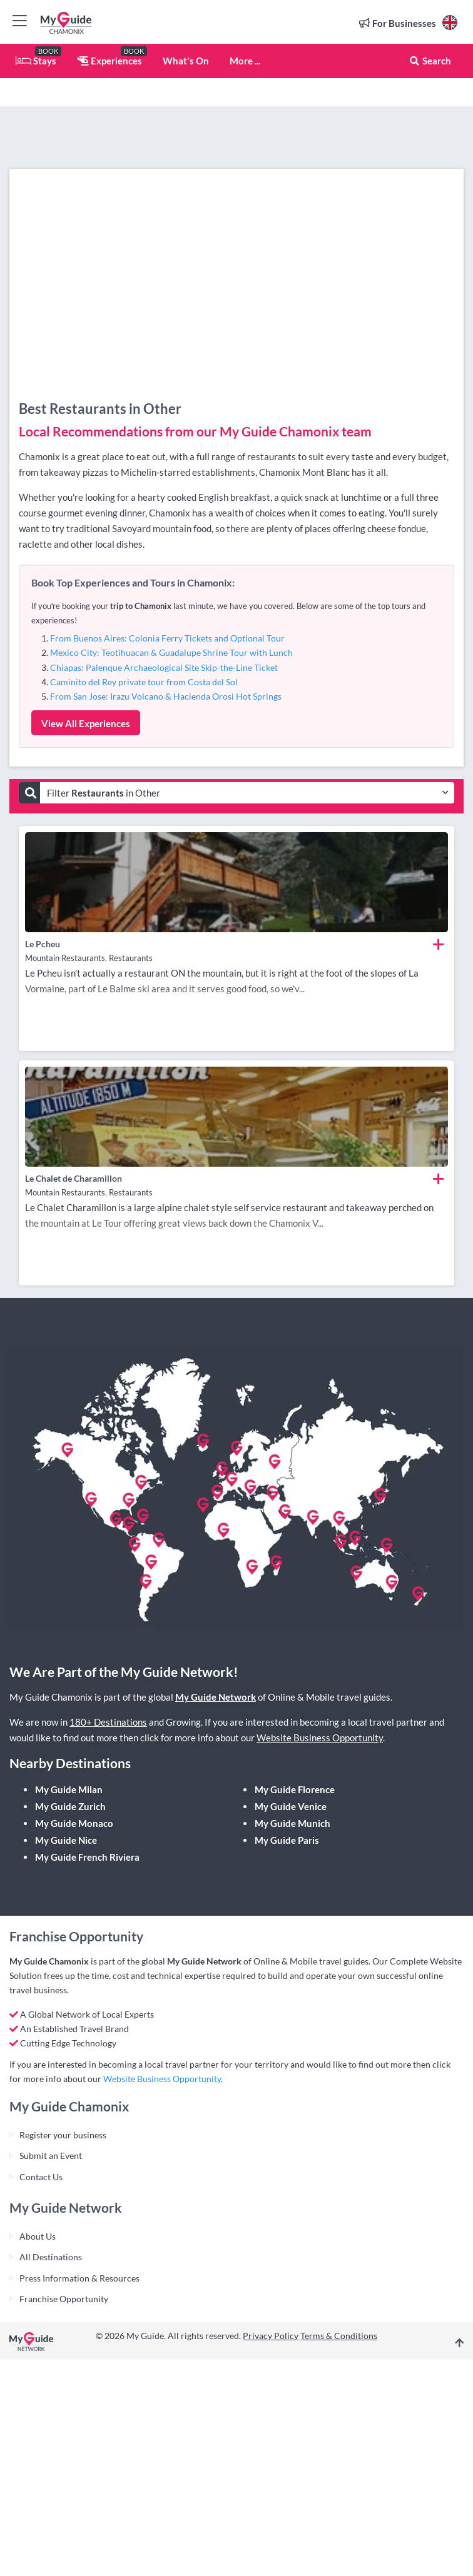  Describe the element at coordinates (79, 2278) in the screenshot. I see `Press Information & Resources` at that location.